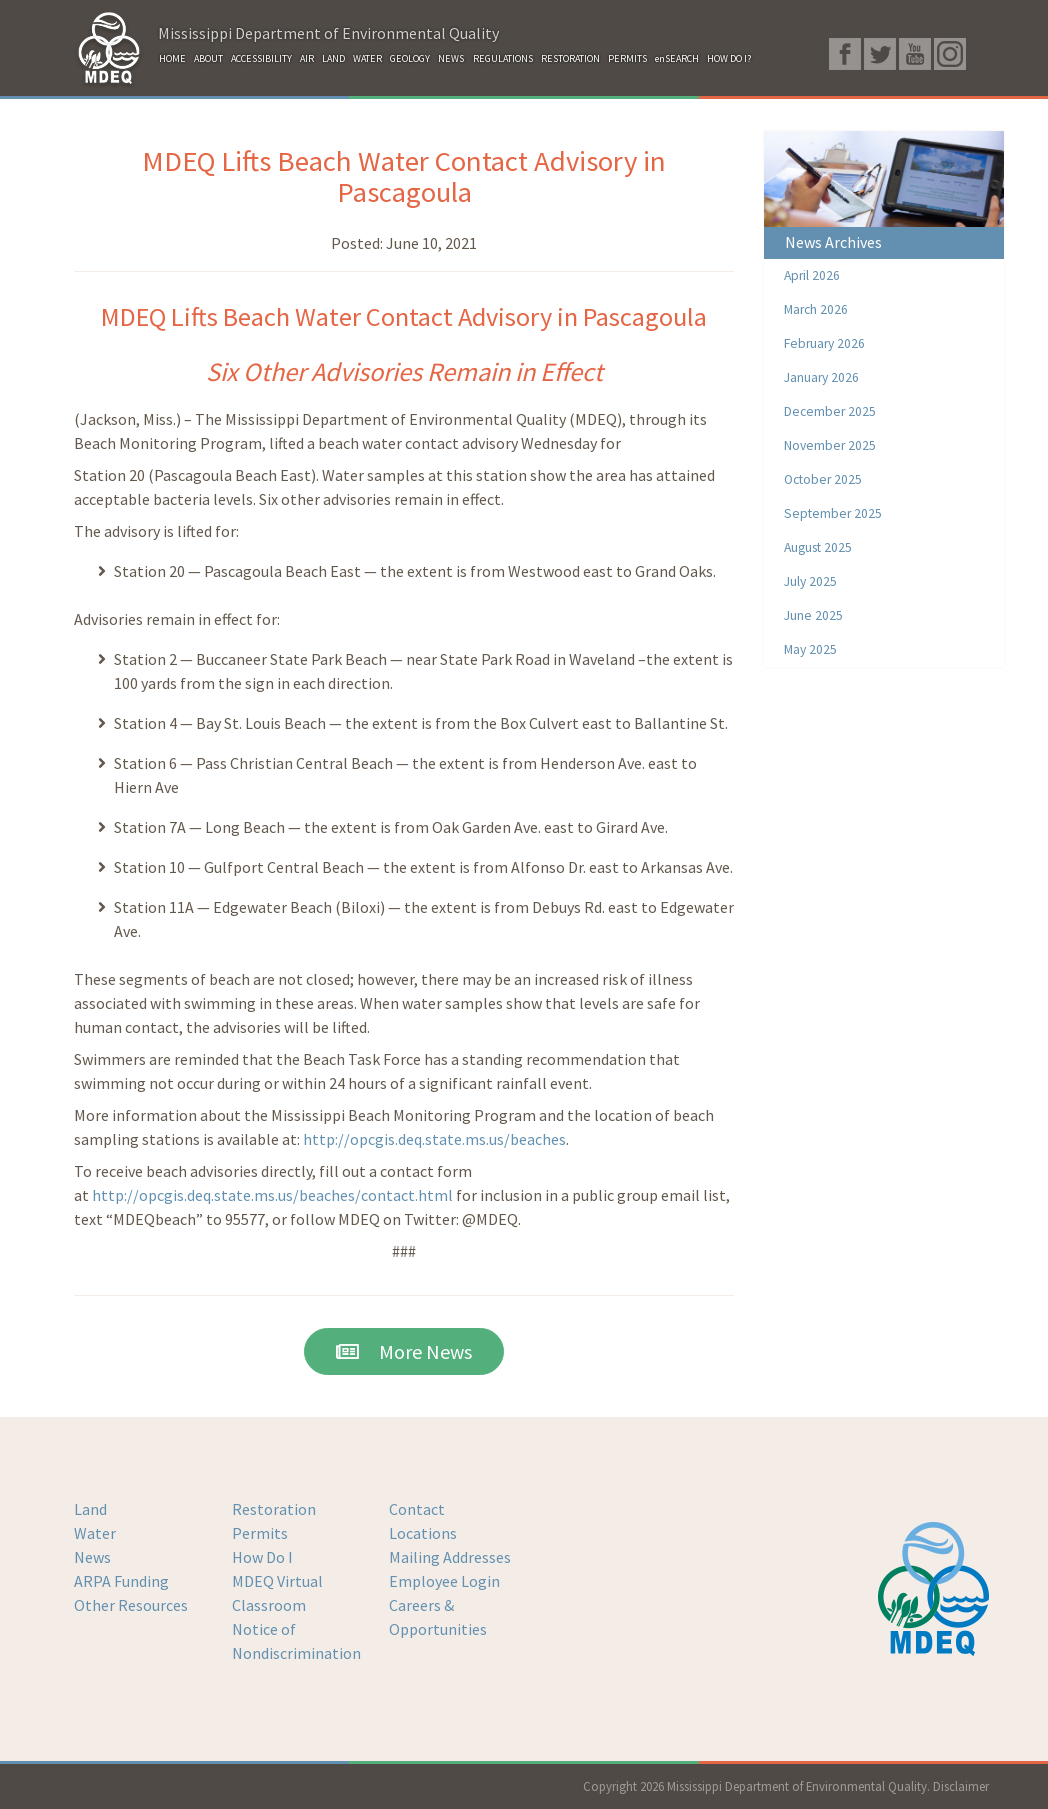  I want to click on LAND, so click(333, 58).